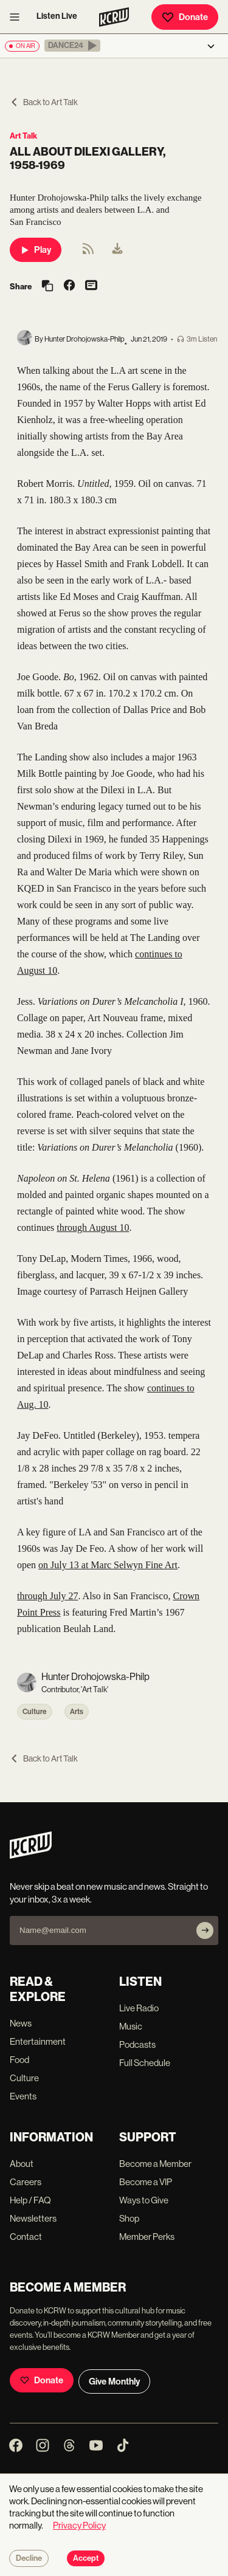 This screenshot has width=228, height=2576. I want to click on on July 13 at Marc Selwyn Fine Art, so click(108, 1565).